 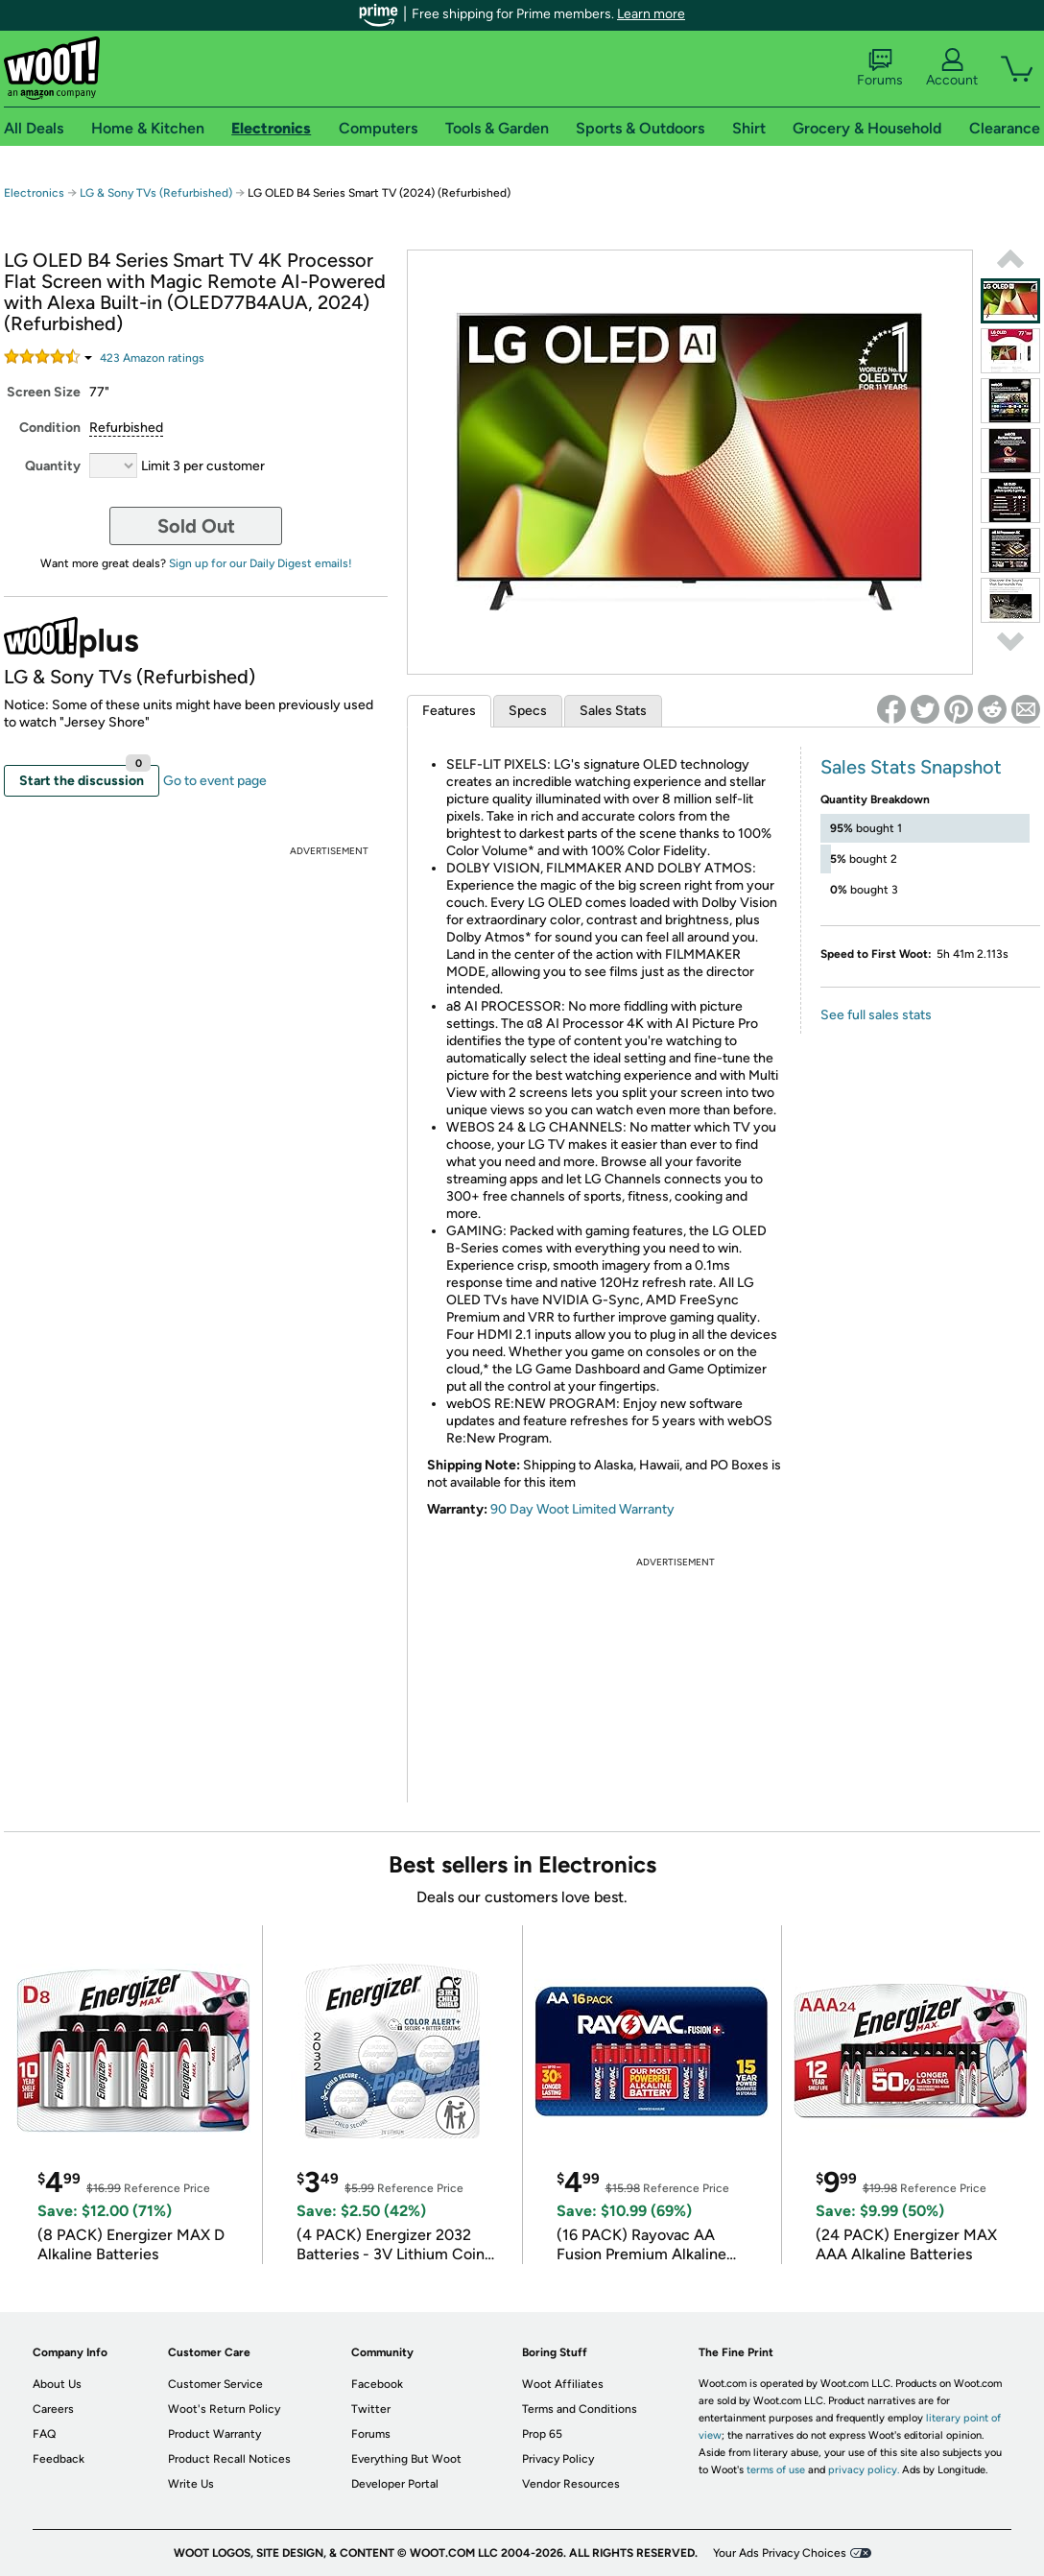 I want to click on Forums, so click(x=880, y=68).